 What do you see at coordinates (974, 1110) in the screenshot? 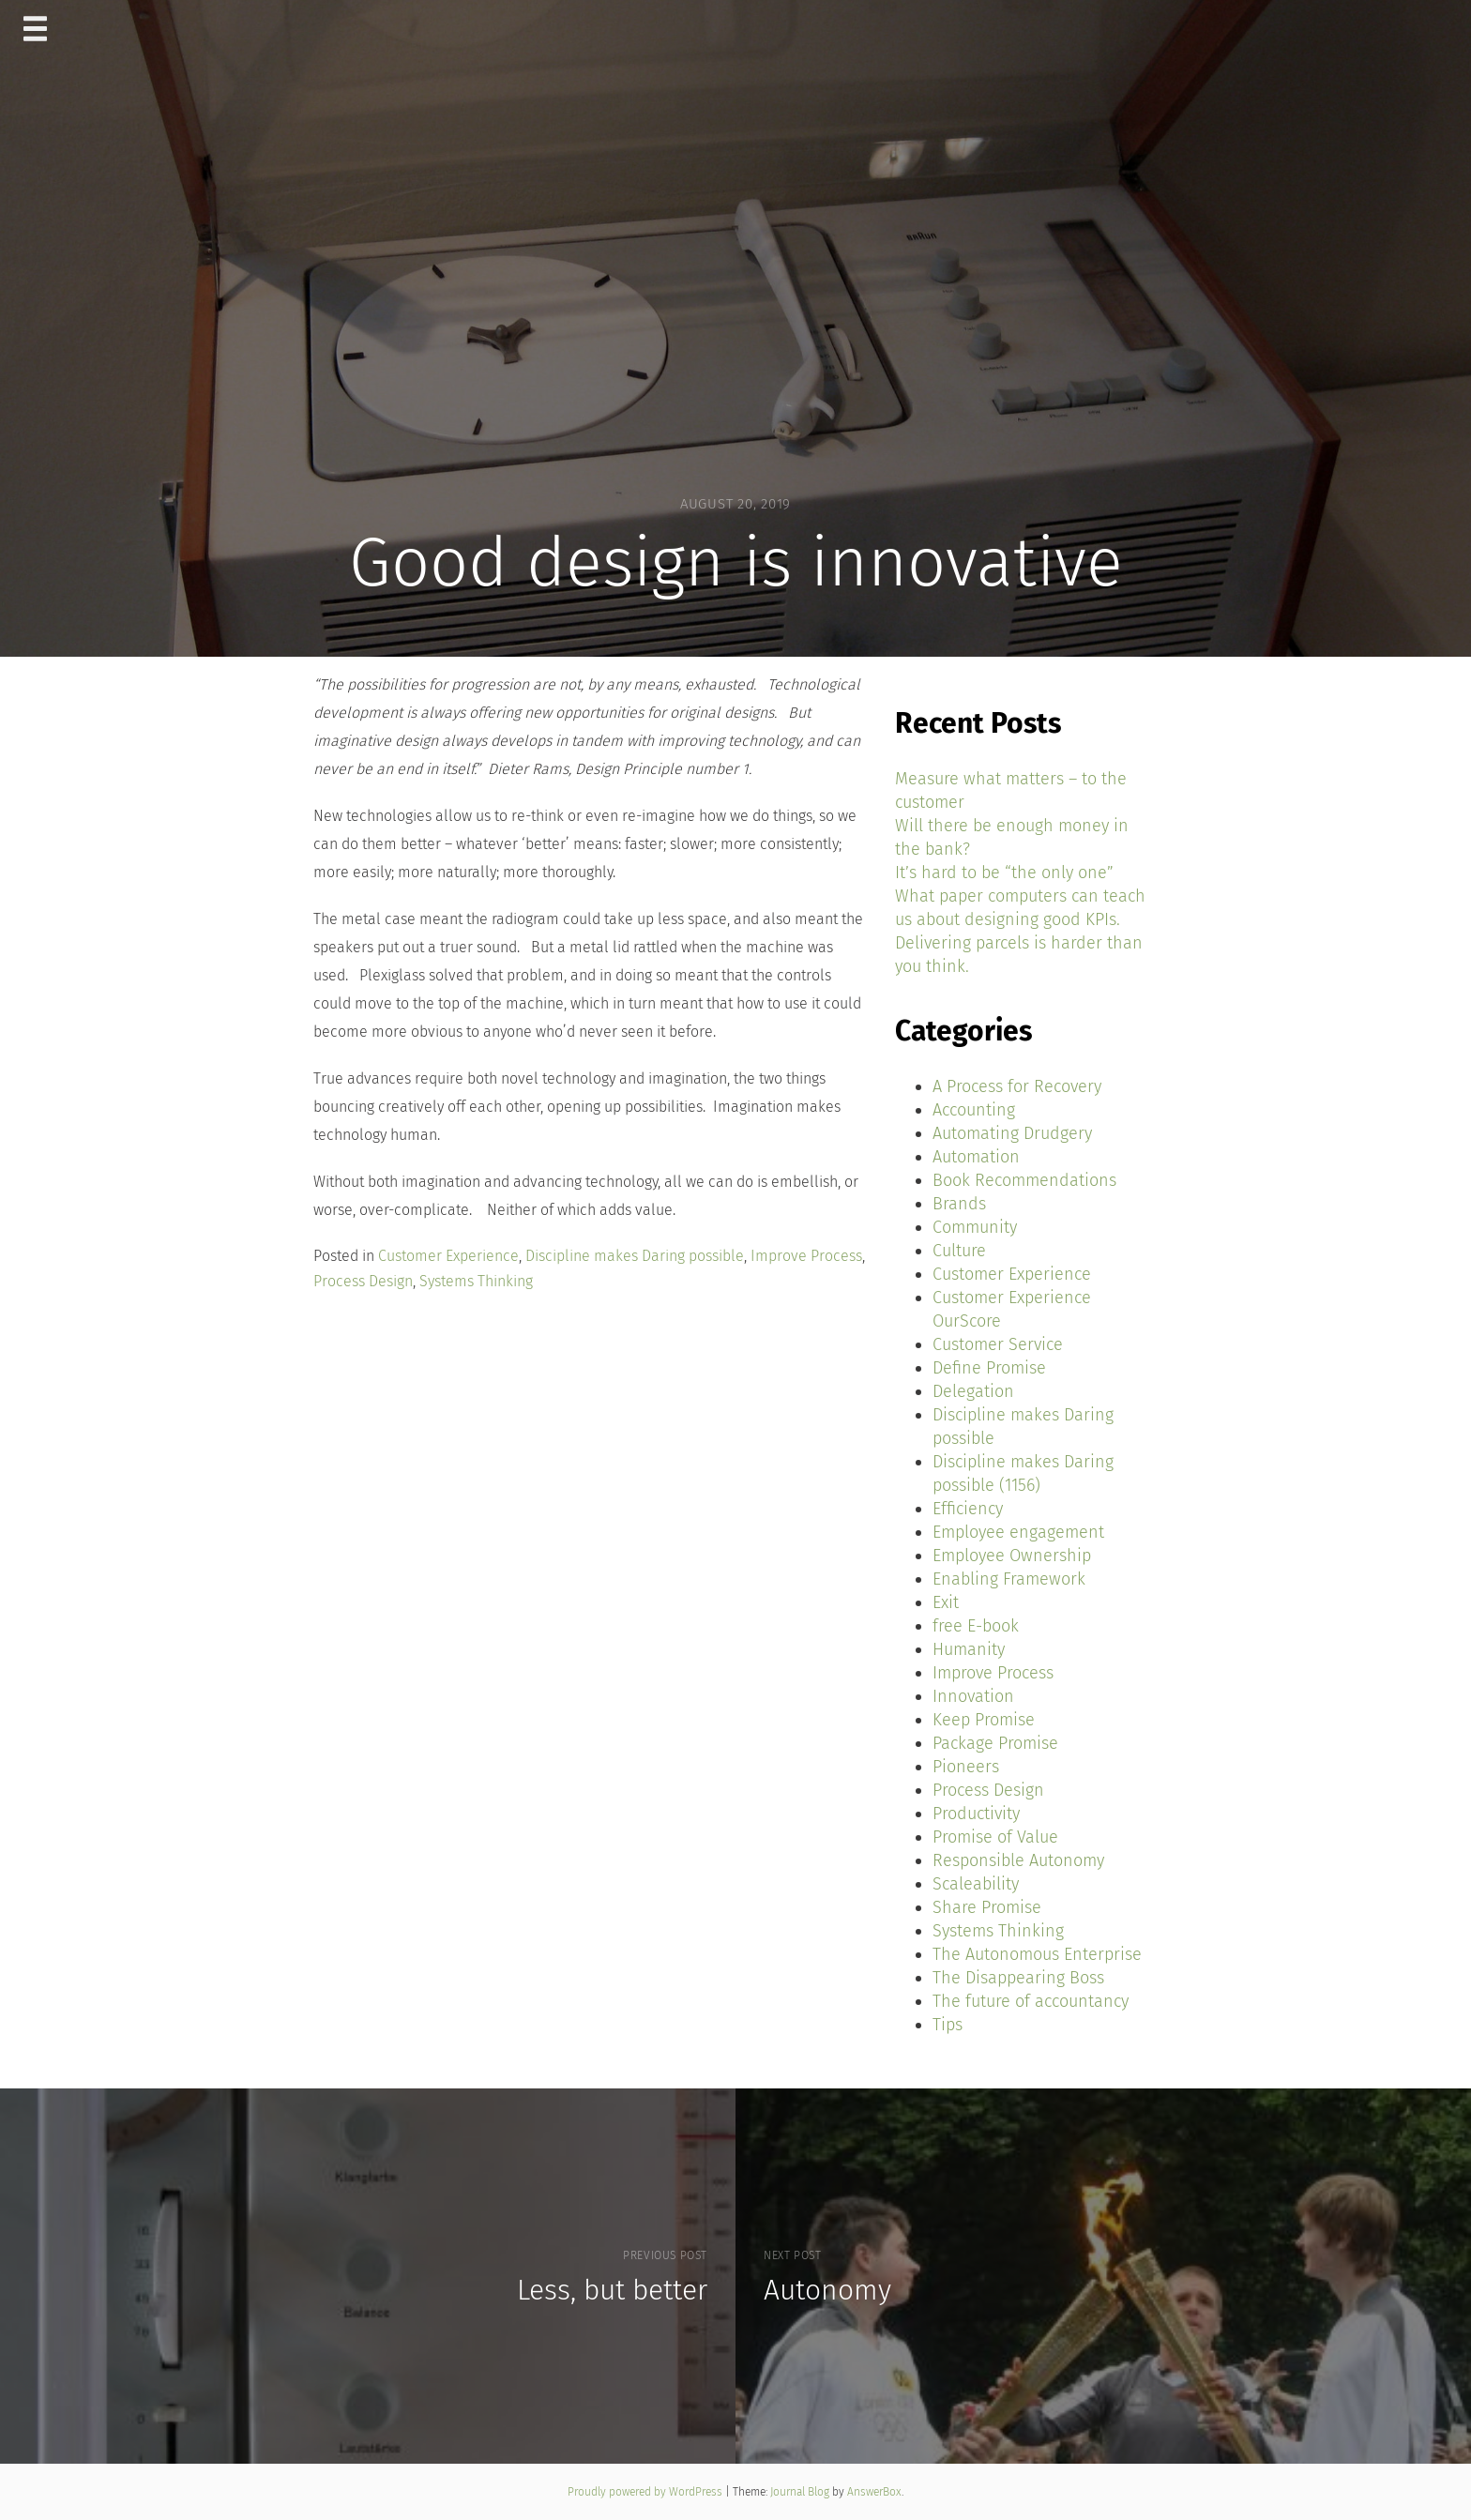
I see `Accounting` at bounding box center [974, 1110].